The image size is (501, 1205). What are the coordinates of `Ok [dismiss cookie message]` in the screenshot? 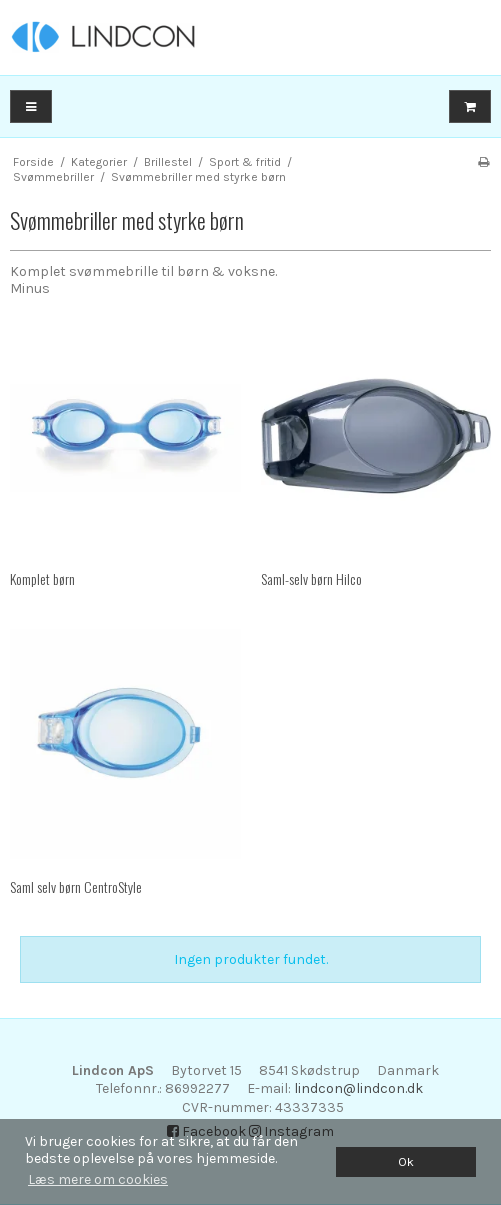 It's located at (406, 1161).